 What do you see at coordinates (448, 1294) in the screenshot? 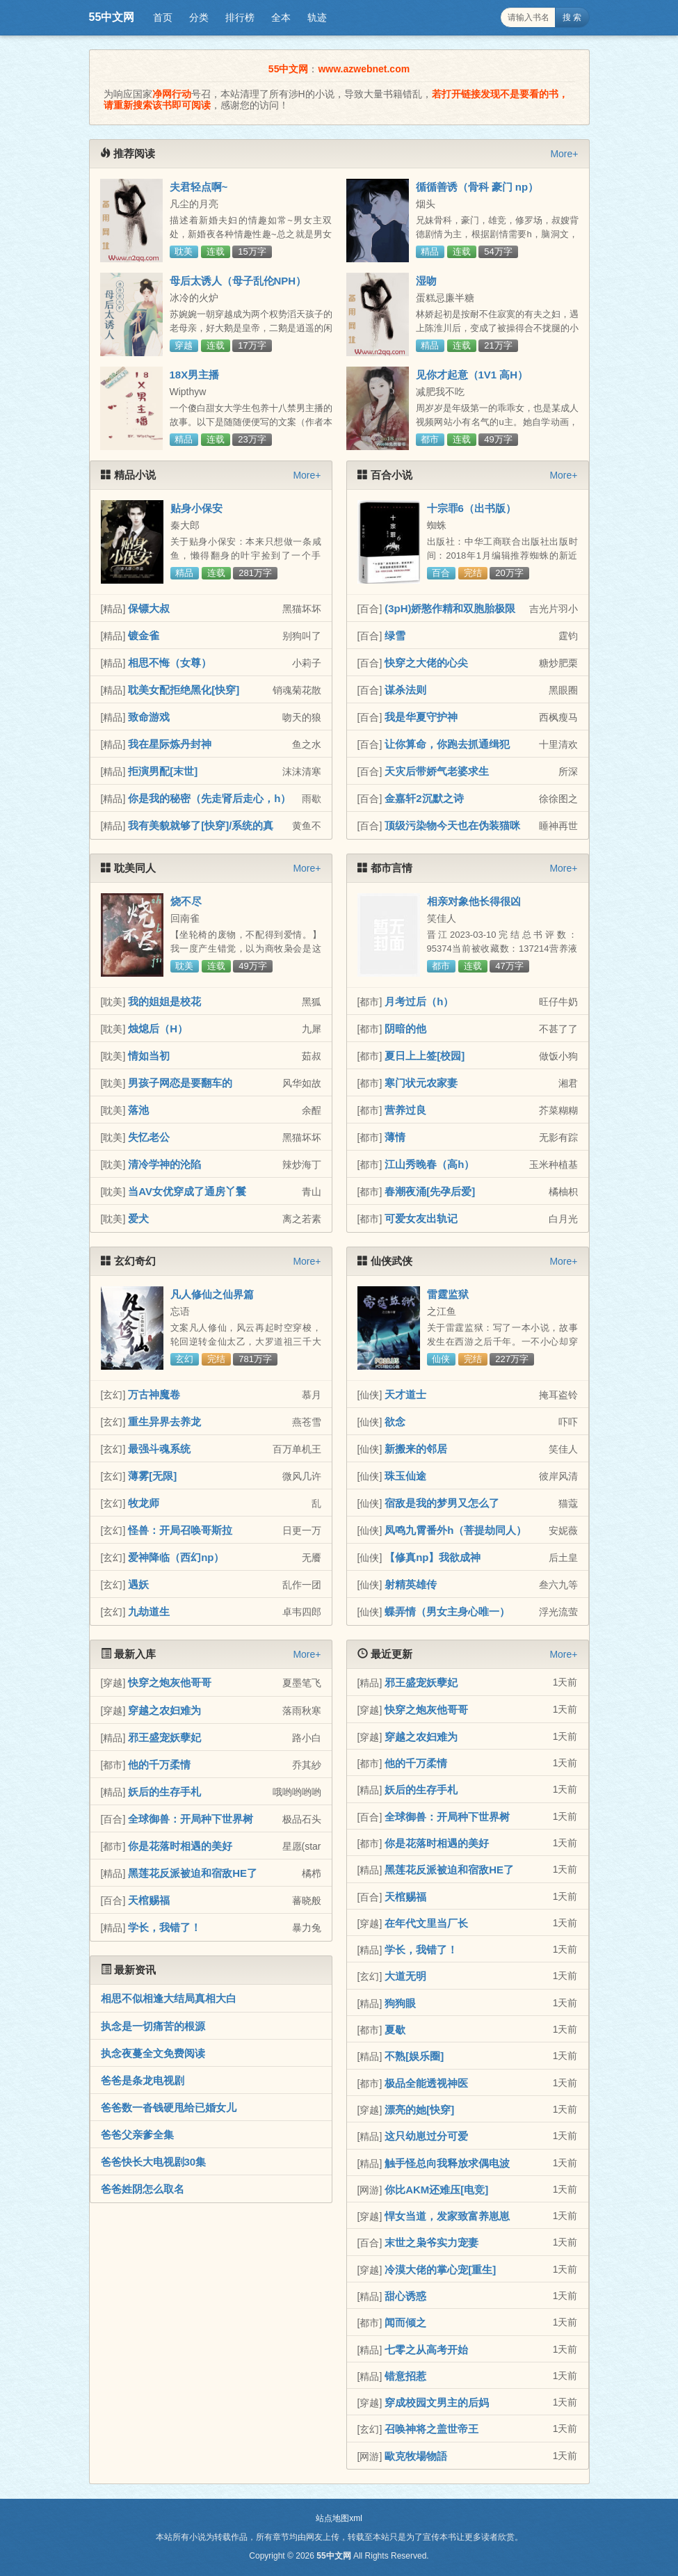
I see `雷霆监狱` at bounding box center [448, 1294].